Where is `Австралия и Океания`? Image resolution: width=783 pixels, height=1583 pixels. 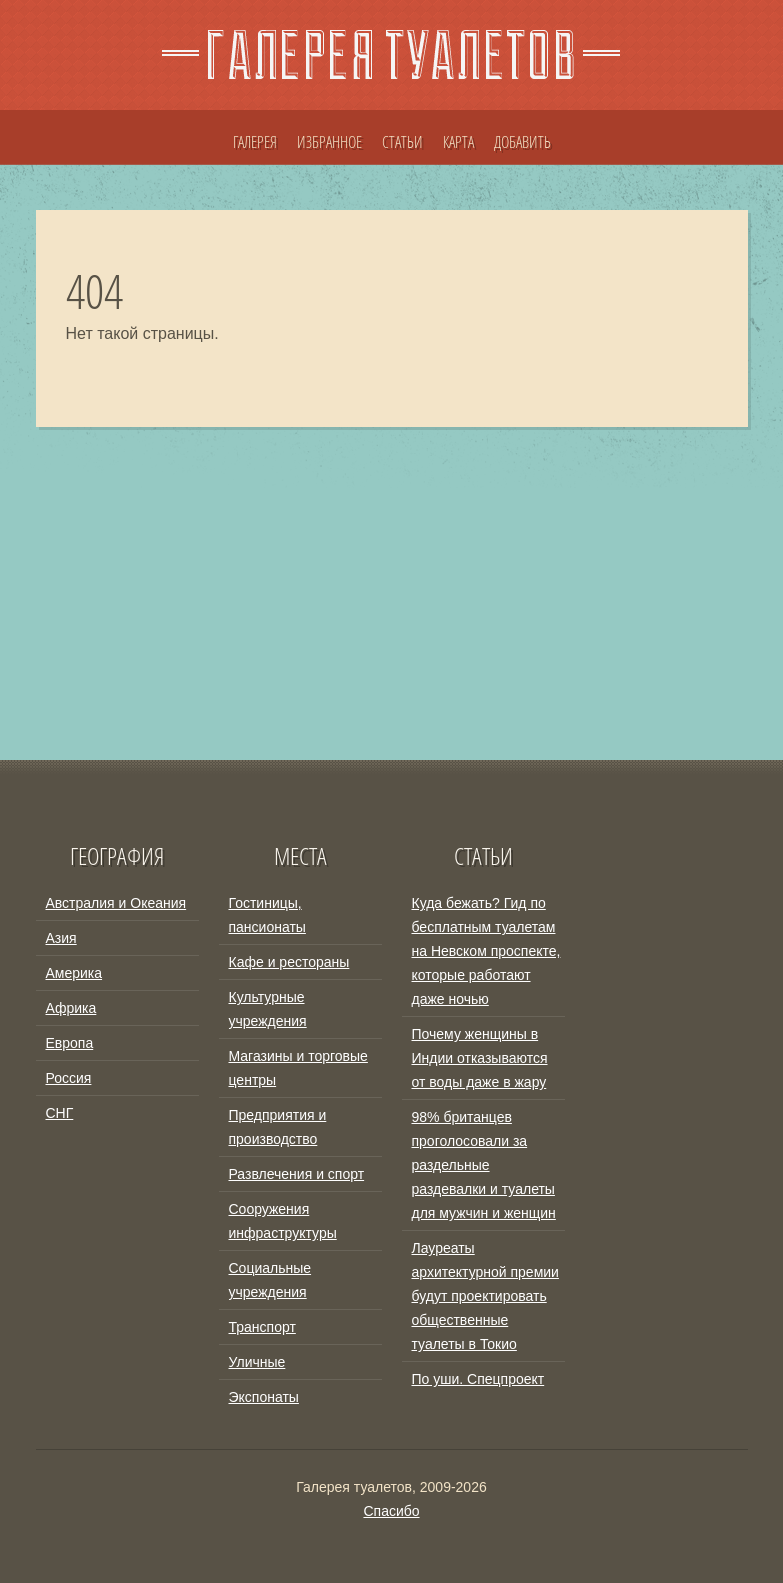
Австралия и Океания is located at coordinates (116, 903).